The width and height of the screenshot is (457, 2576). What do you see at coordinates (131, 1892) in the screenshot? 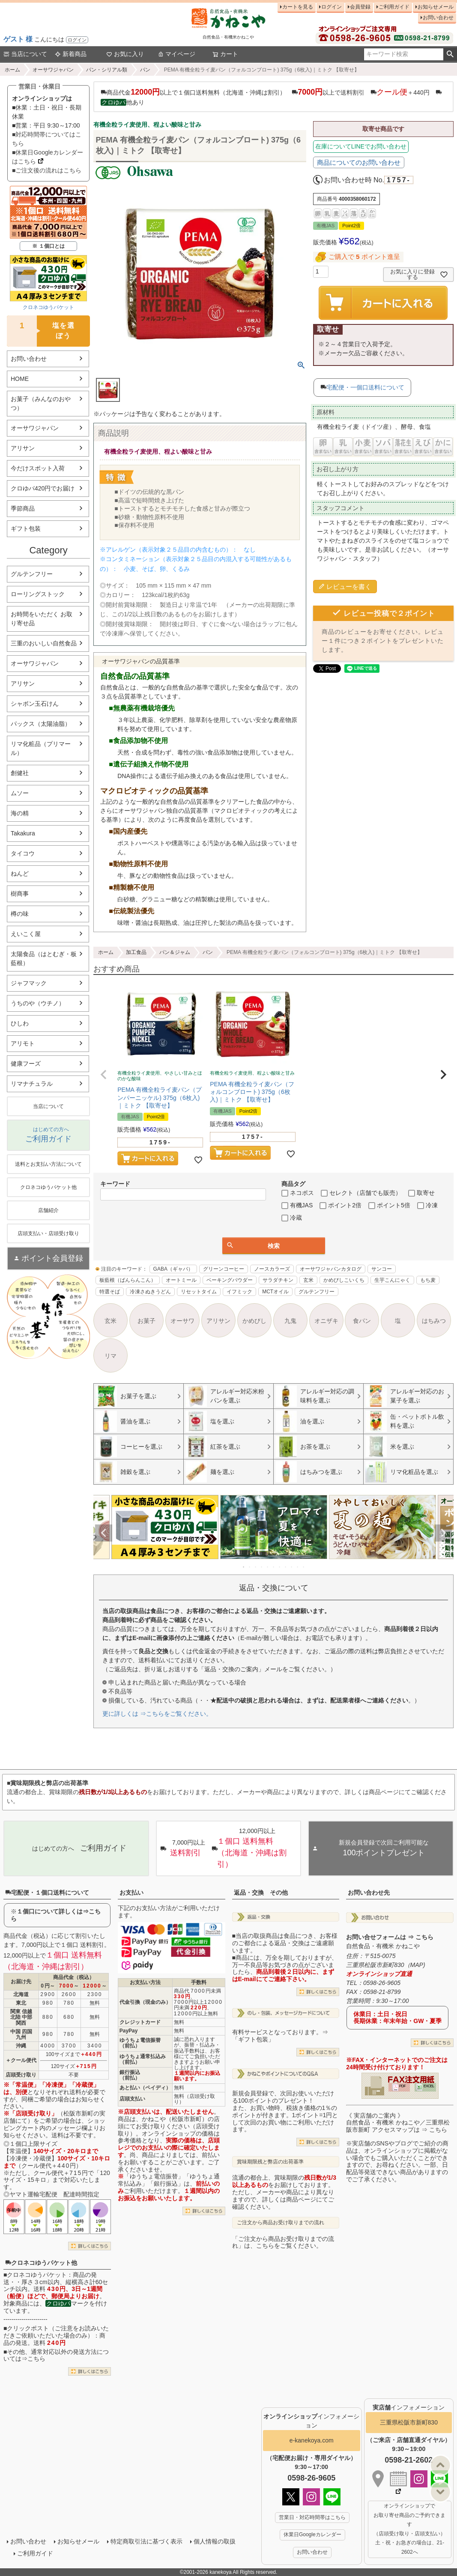
I see `お支払い` at bounding box center [131, 1892].